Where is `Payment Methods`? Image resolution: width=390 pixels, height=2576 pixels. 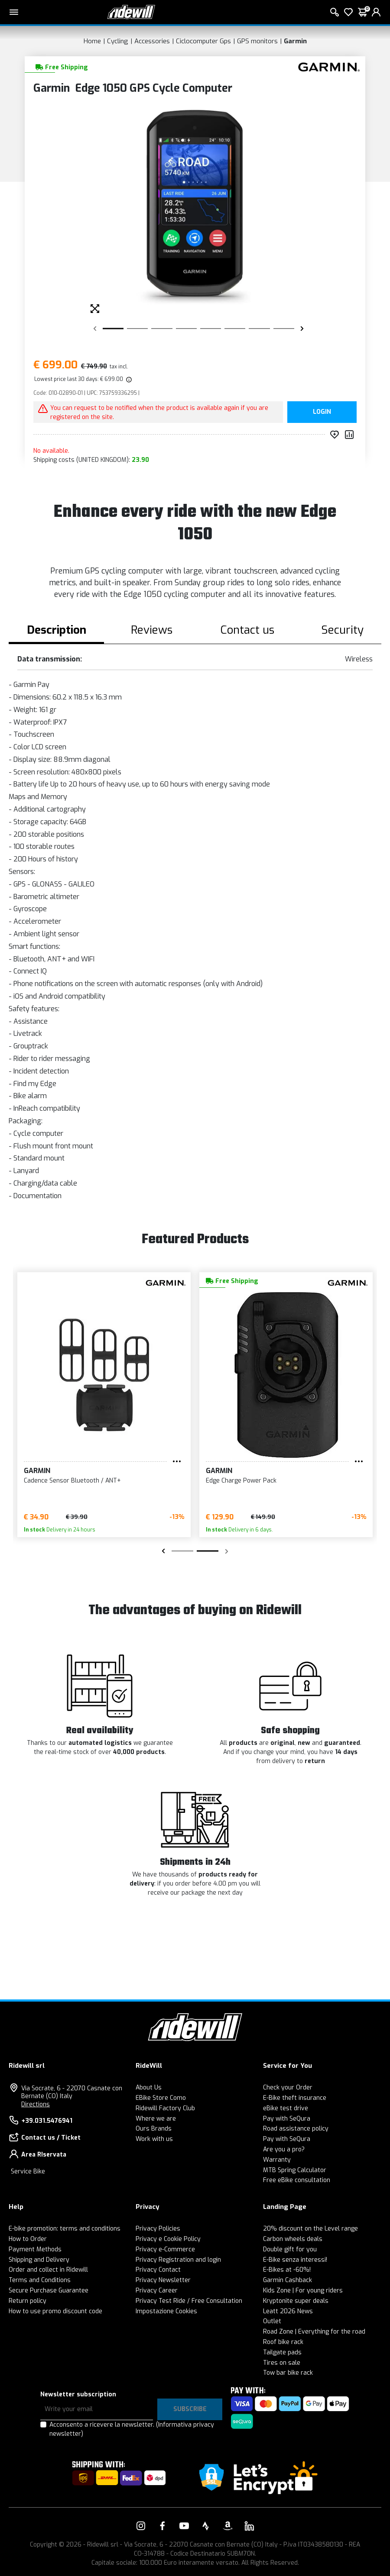
Payment Methods is located at coordinates (35, 2249).